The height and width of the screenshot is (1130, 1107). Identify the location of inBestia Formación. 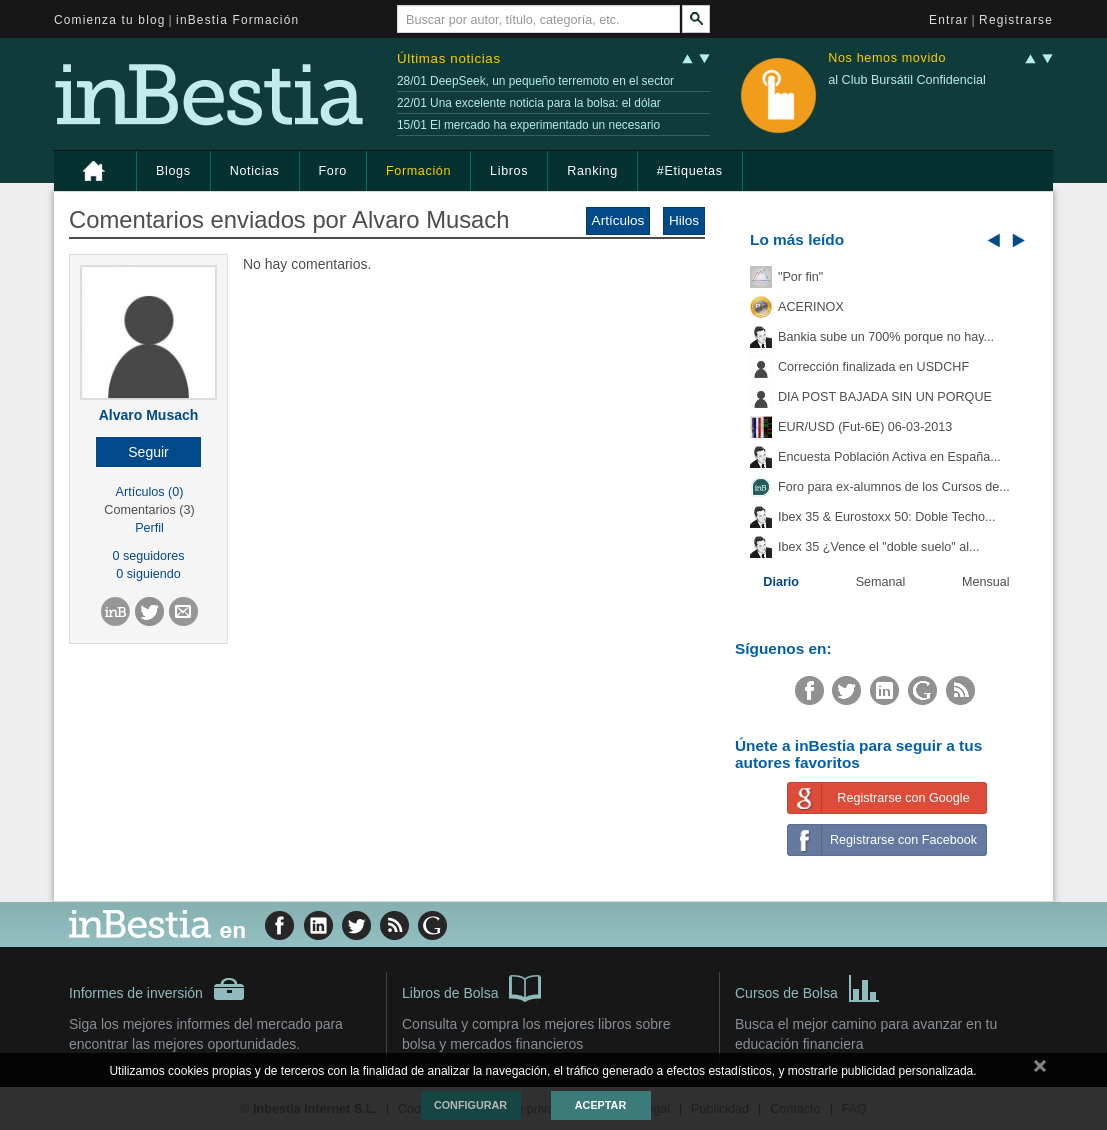
(237, 20).